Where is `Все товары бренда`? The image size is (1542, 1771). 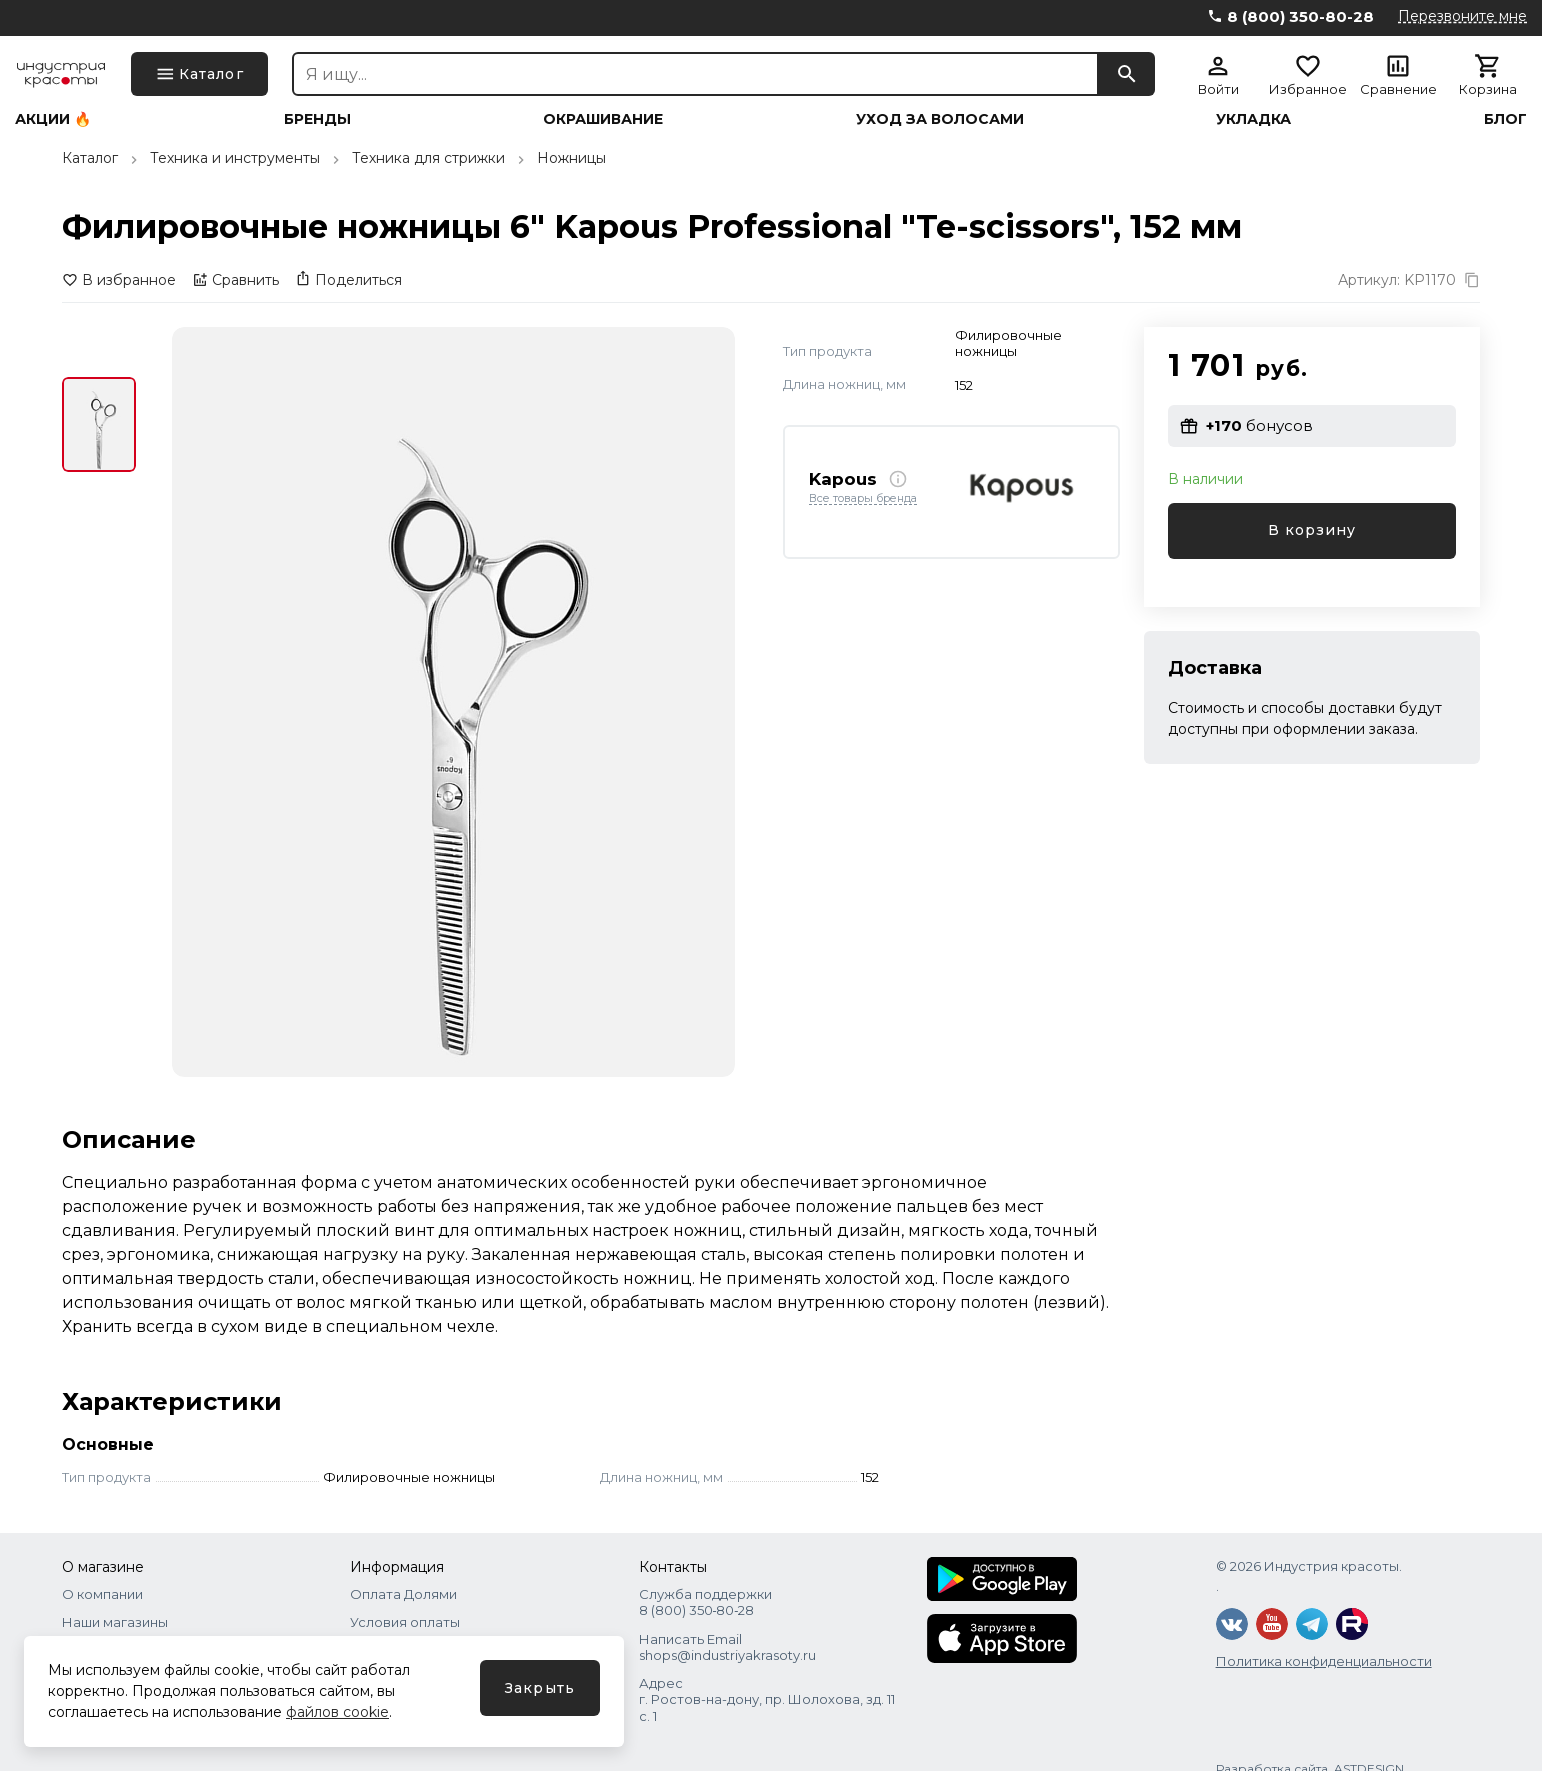 Все товары бренда is located at coordinates (863, 499).